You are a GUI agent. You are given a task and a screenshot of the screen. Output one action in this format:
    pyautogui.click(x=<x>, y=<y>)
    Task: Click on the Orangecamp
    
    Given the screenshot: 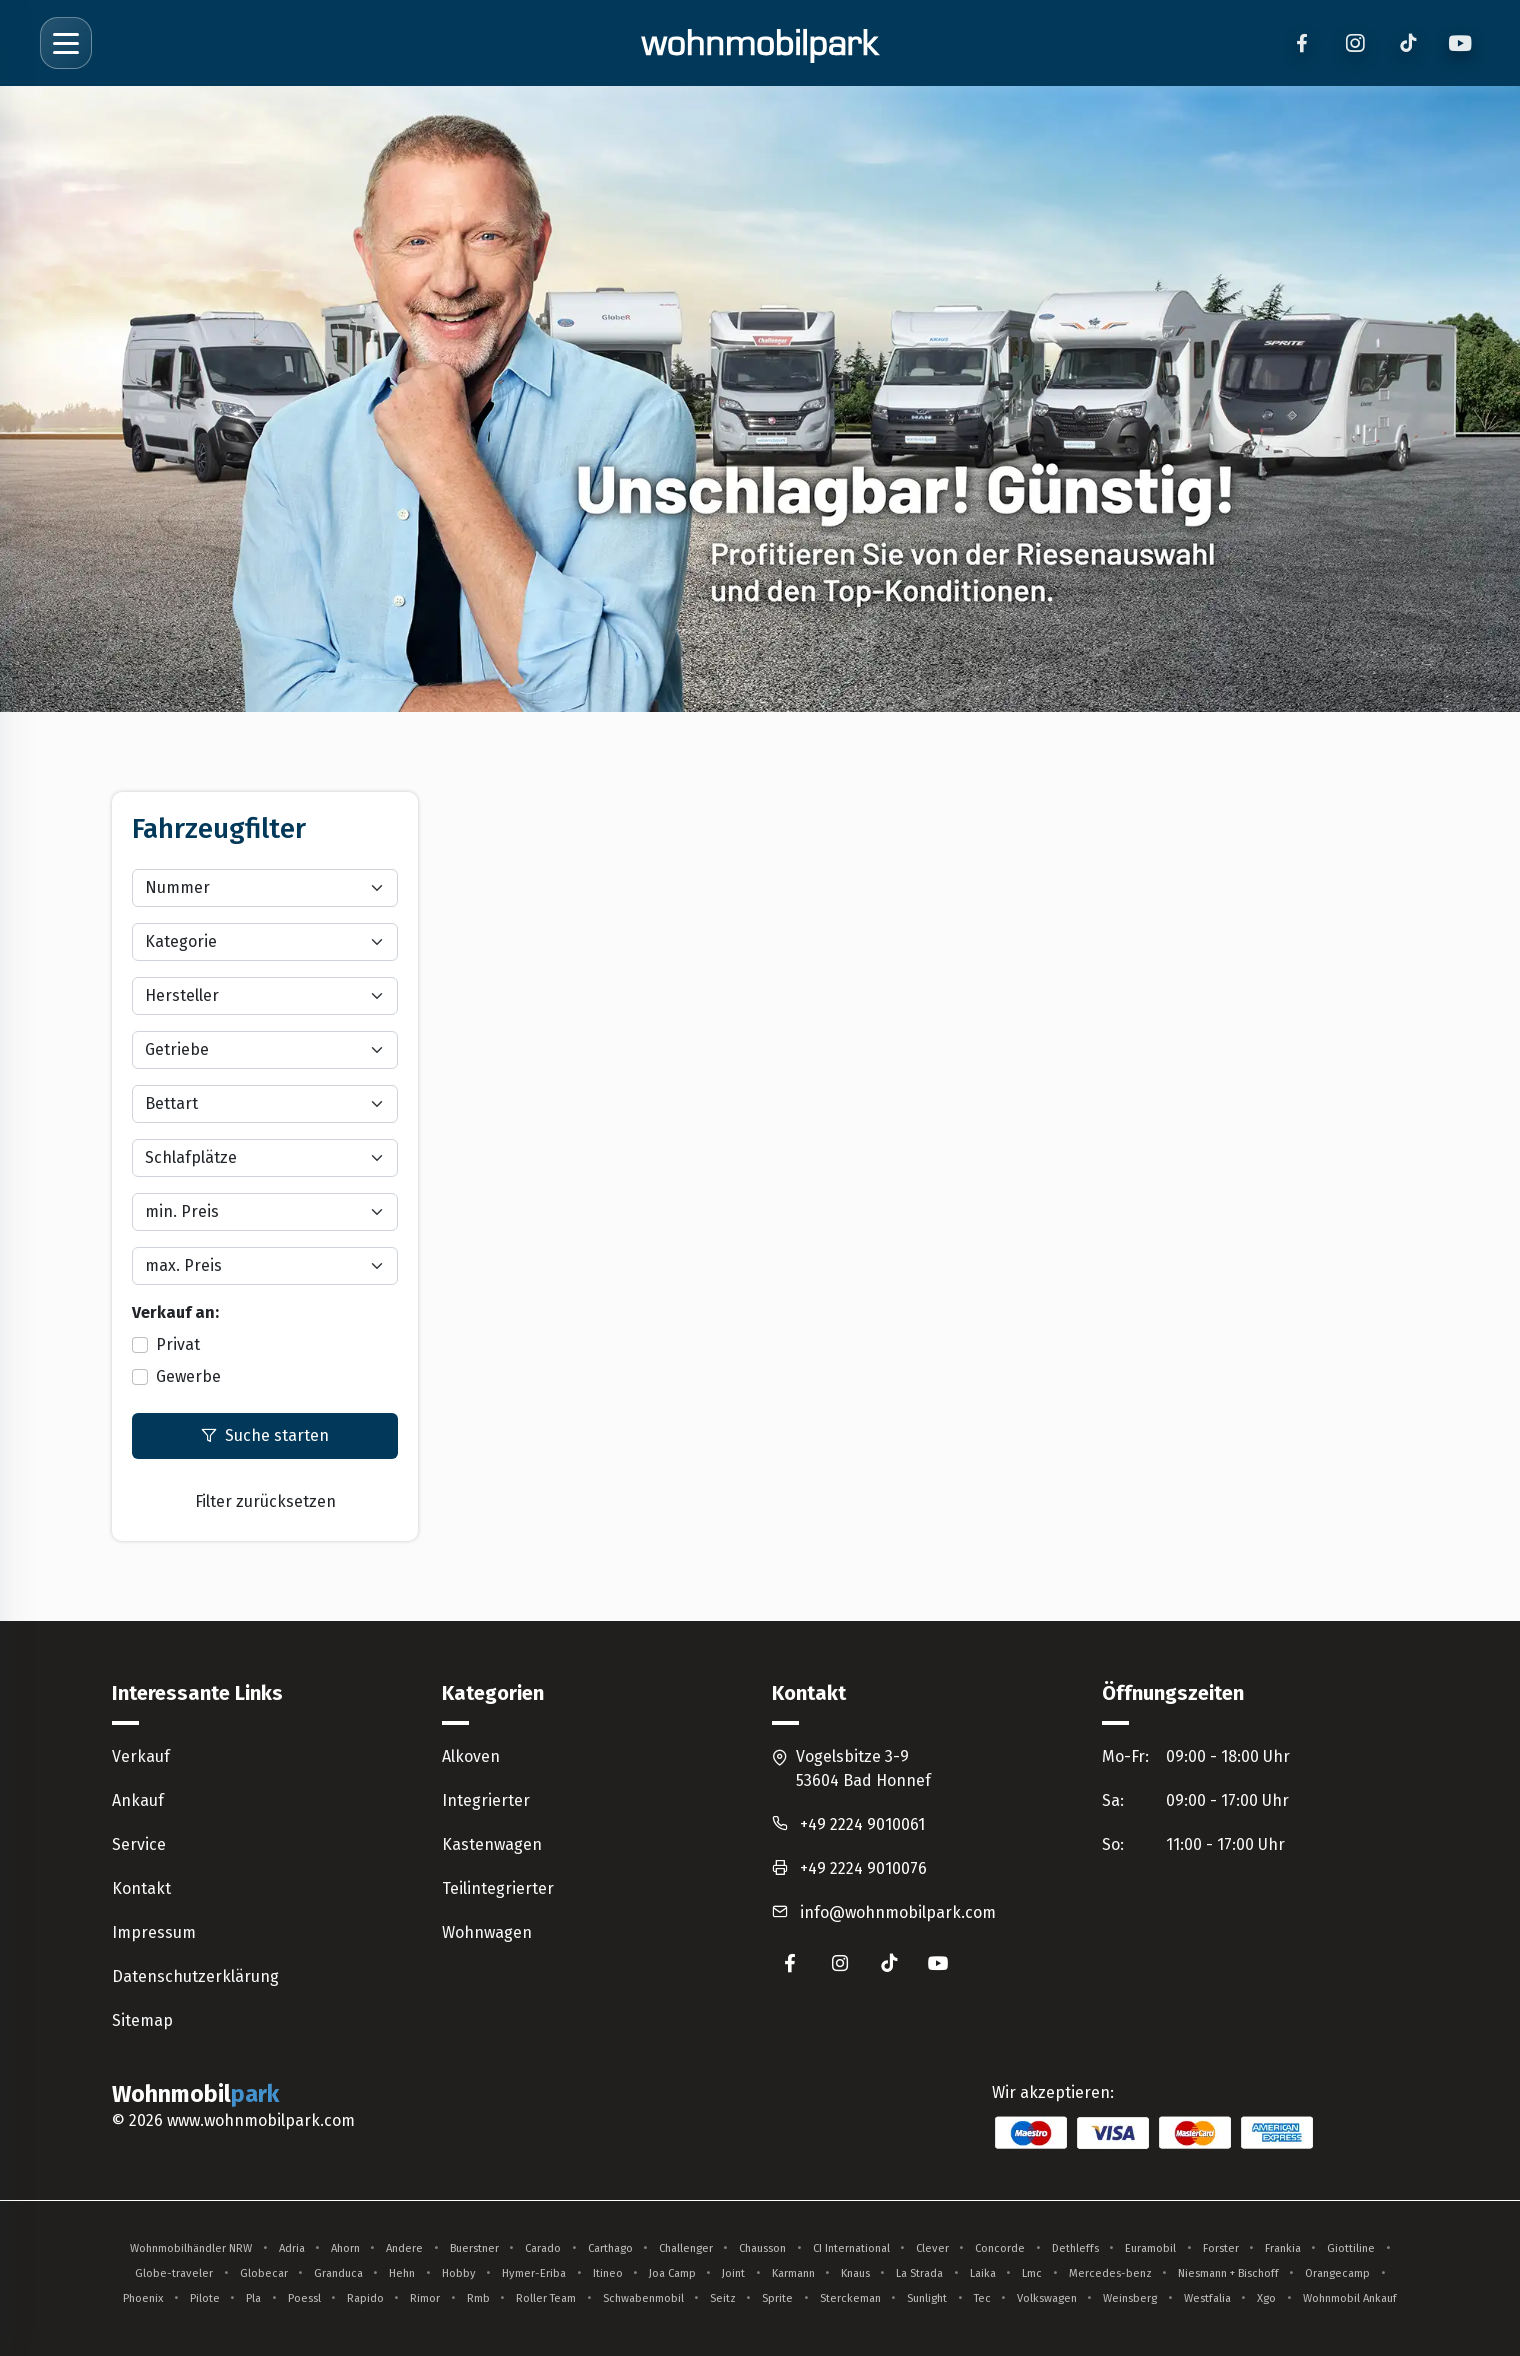 What is the action you would take?
    pyautogui.click(x=1337, y=2273)
    